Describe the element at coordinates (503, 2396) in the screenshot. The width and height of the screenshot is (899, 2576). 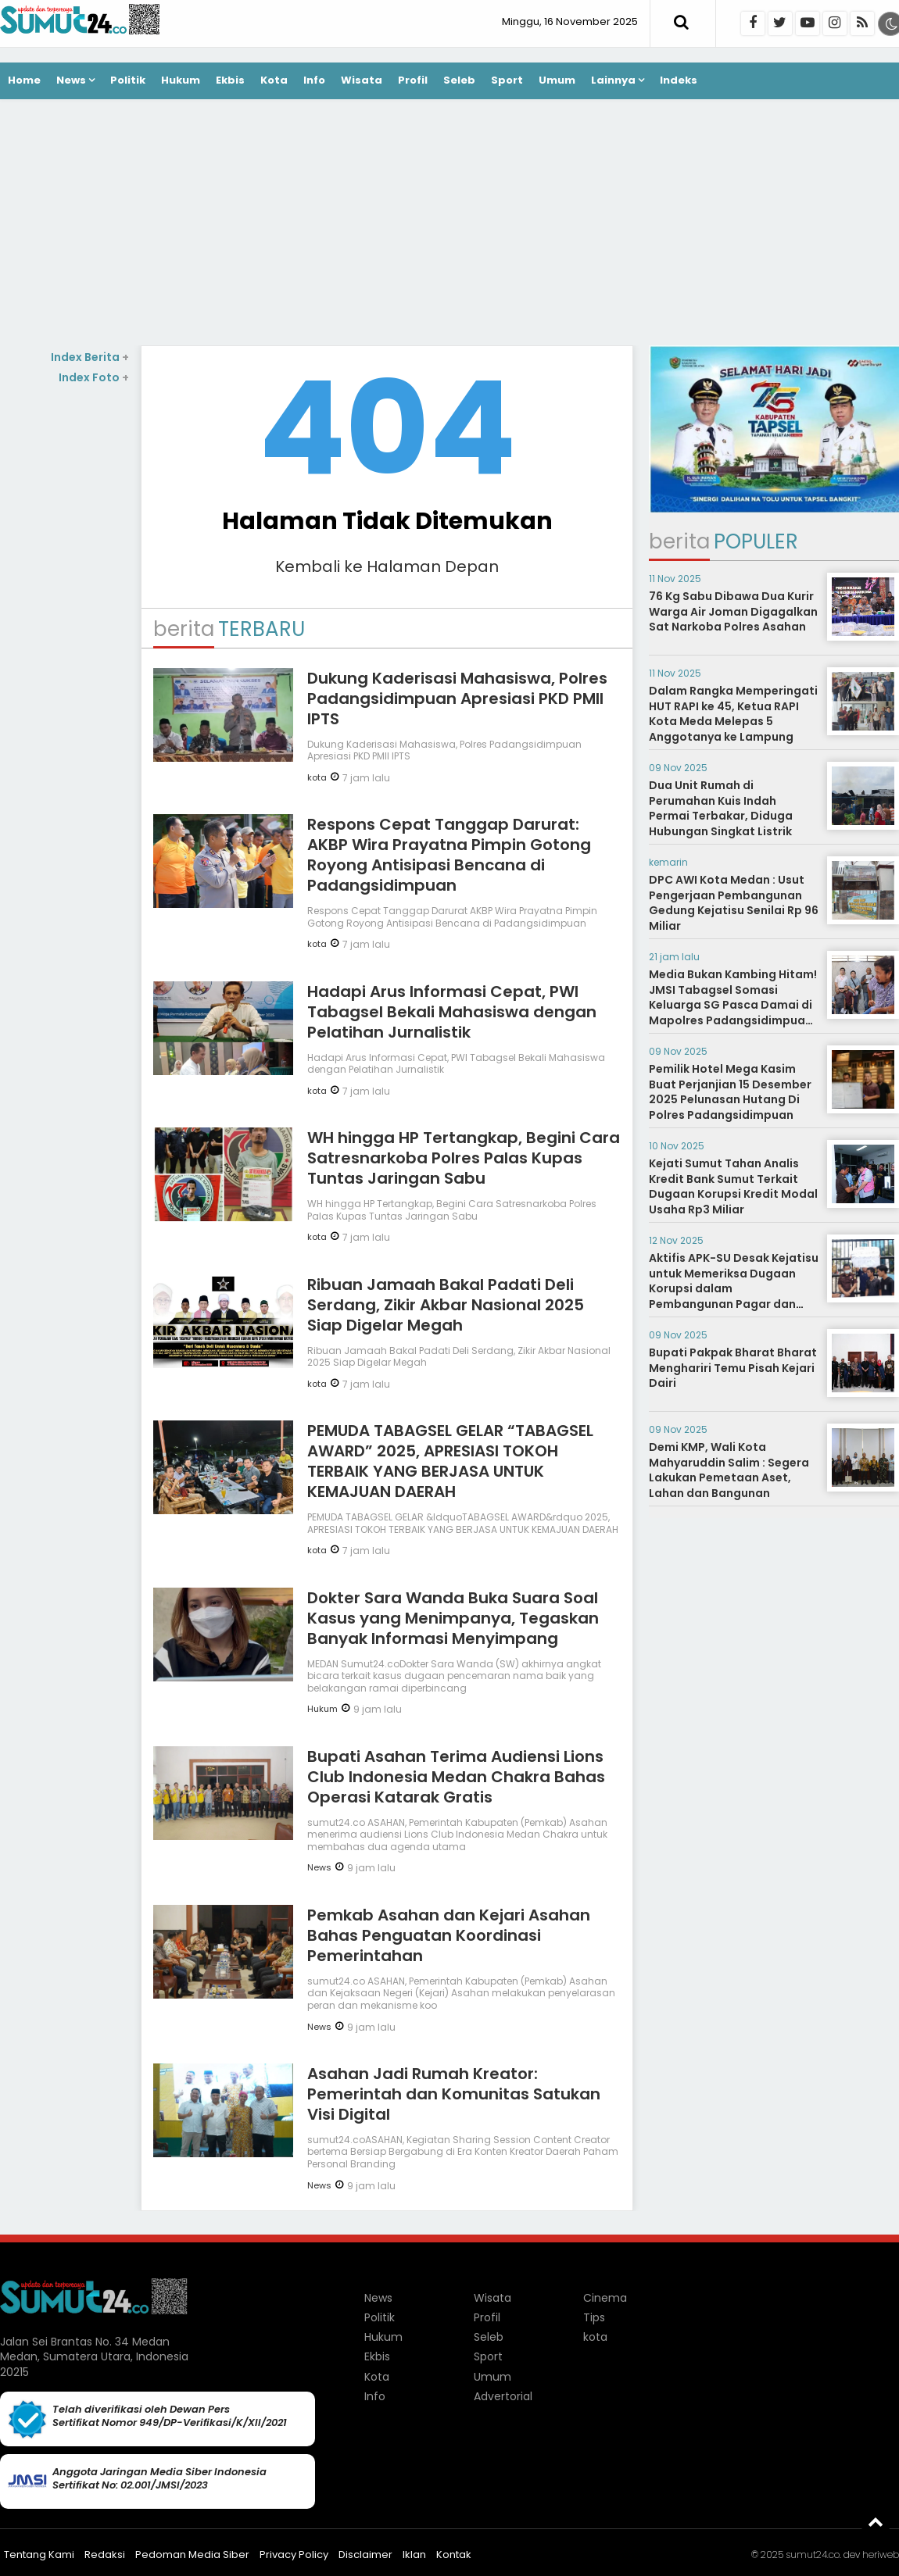
I see `Advertorial` at that location.